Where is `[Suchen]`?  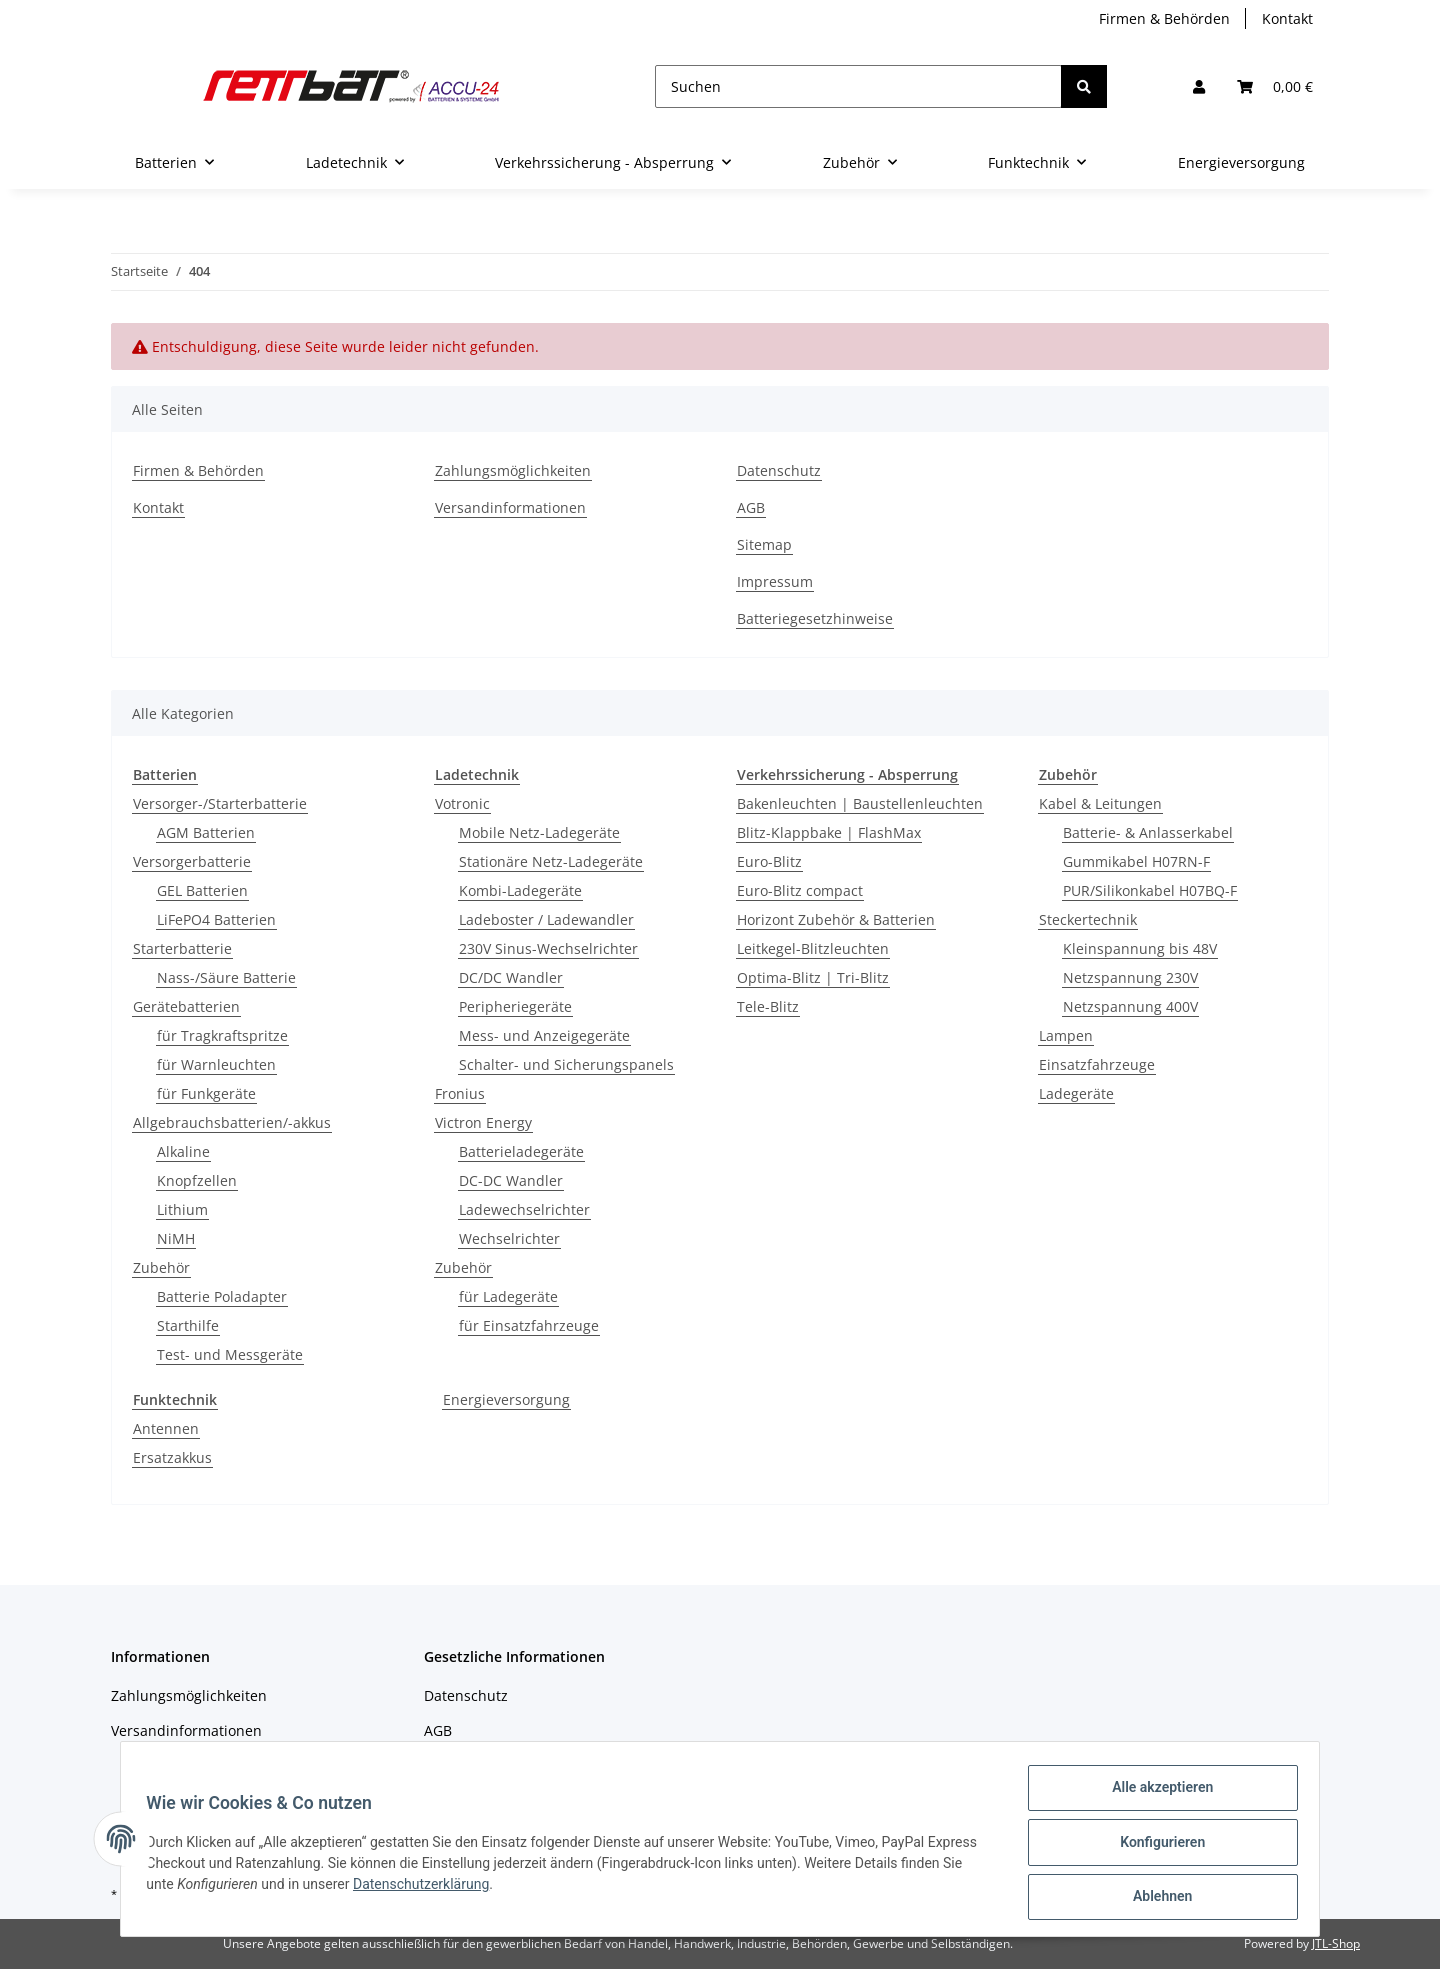 [Suchen] is located at coordinates (858, 86).